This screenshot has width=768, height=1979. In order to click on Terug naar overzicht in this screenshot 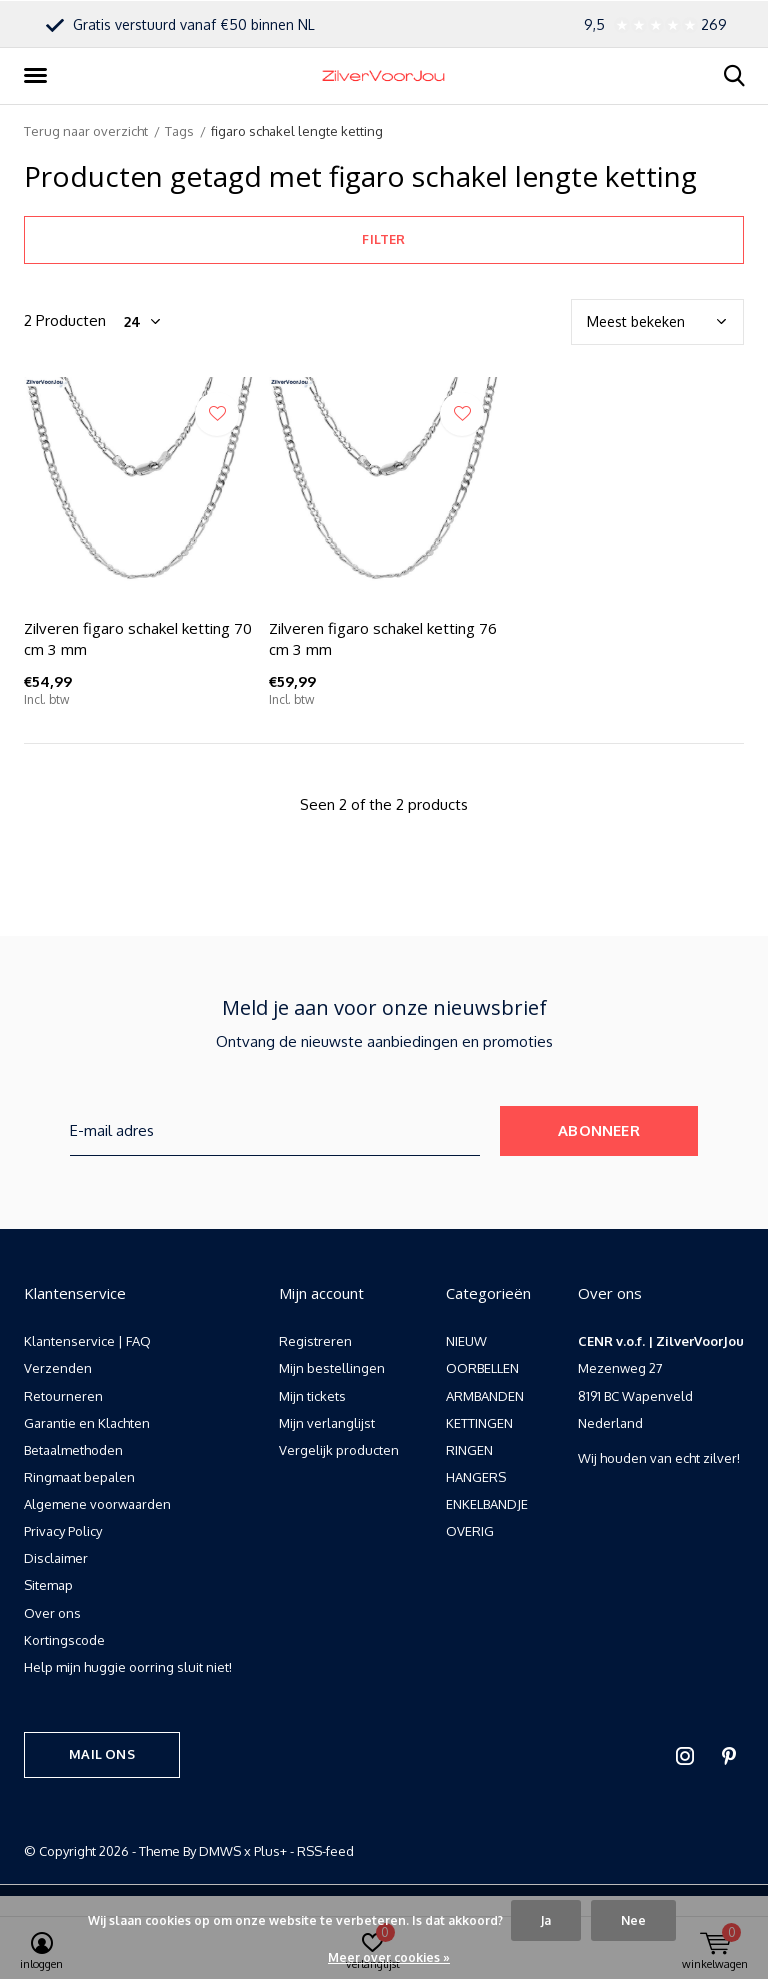, I will do `click(86, 131)`.